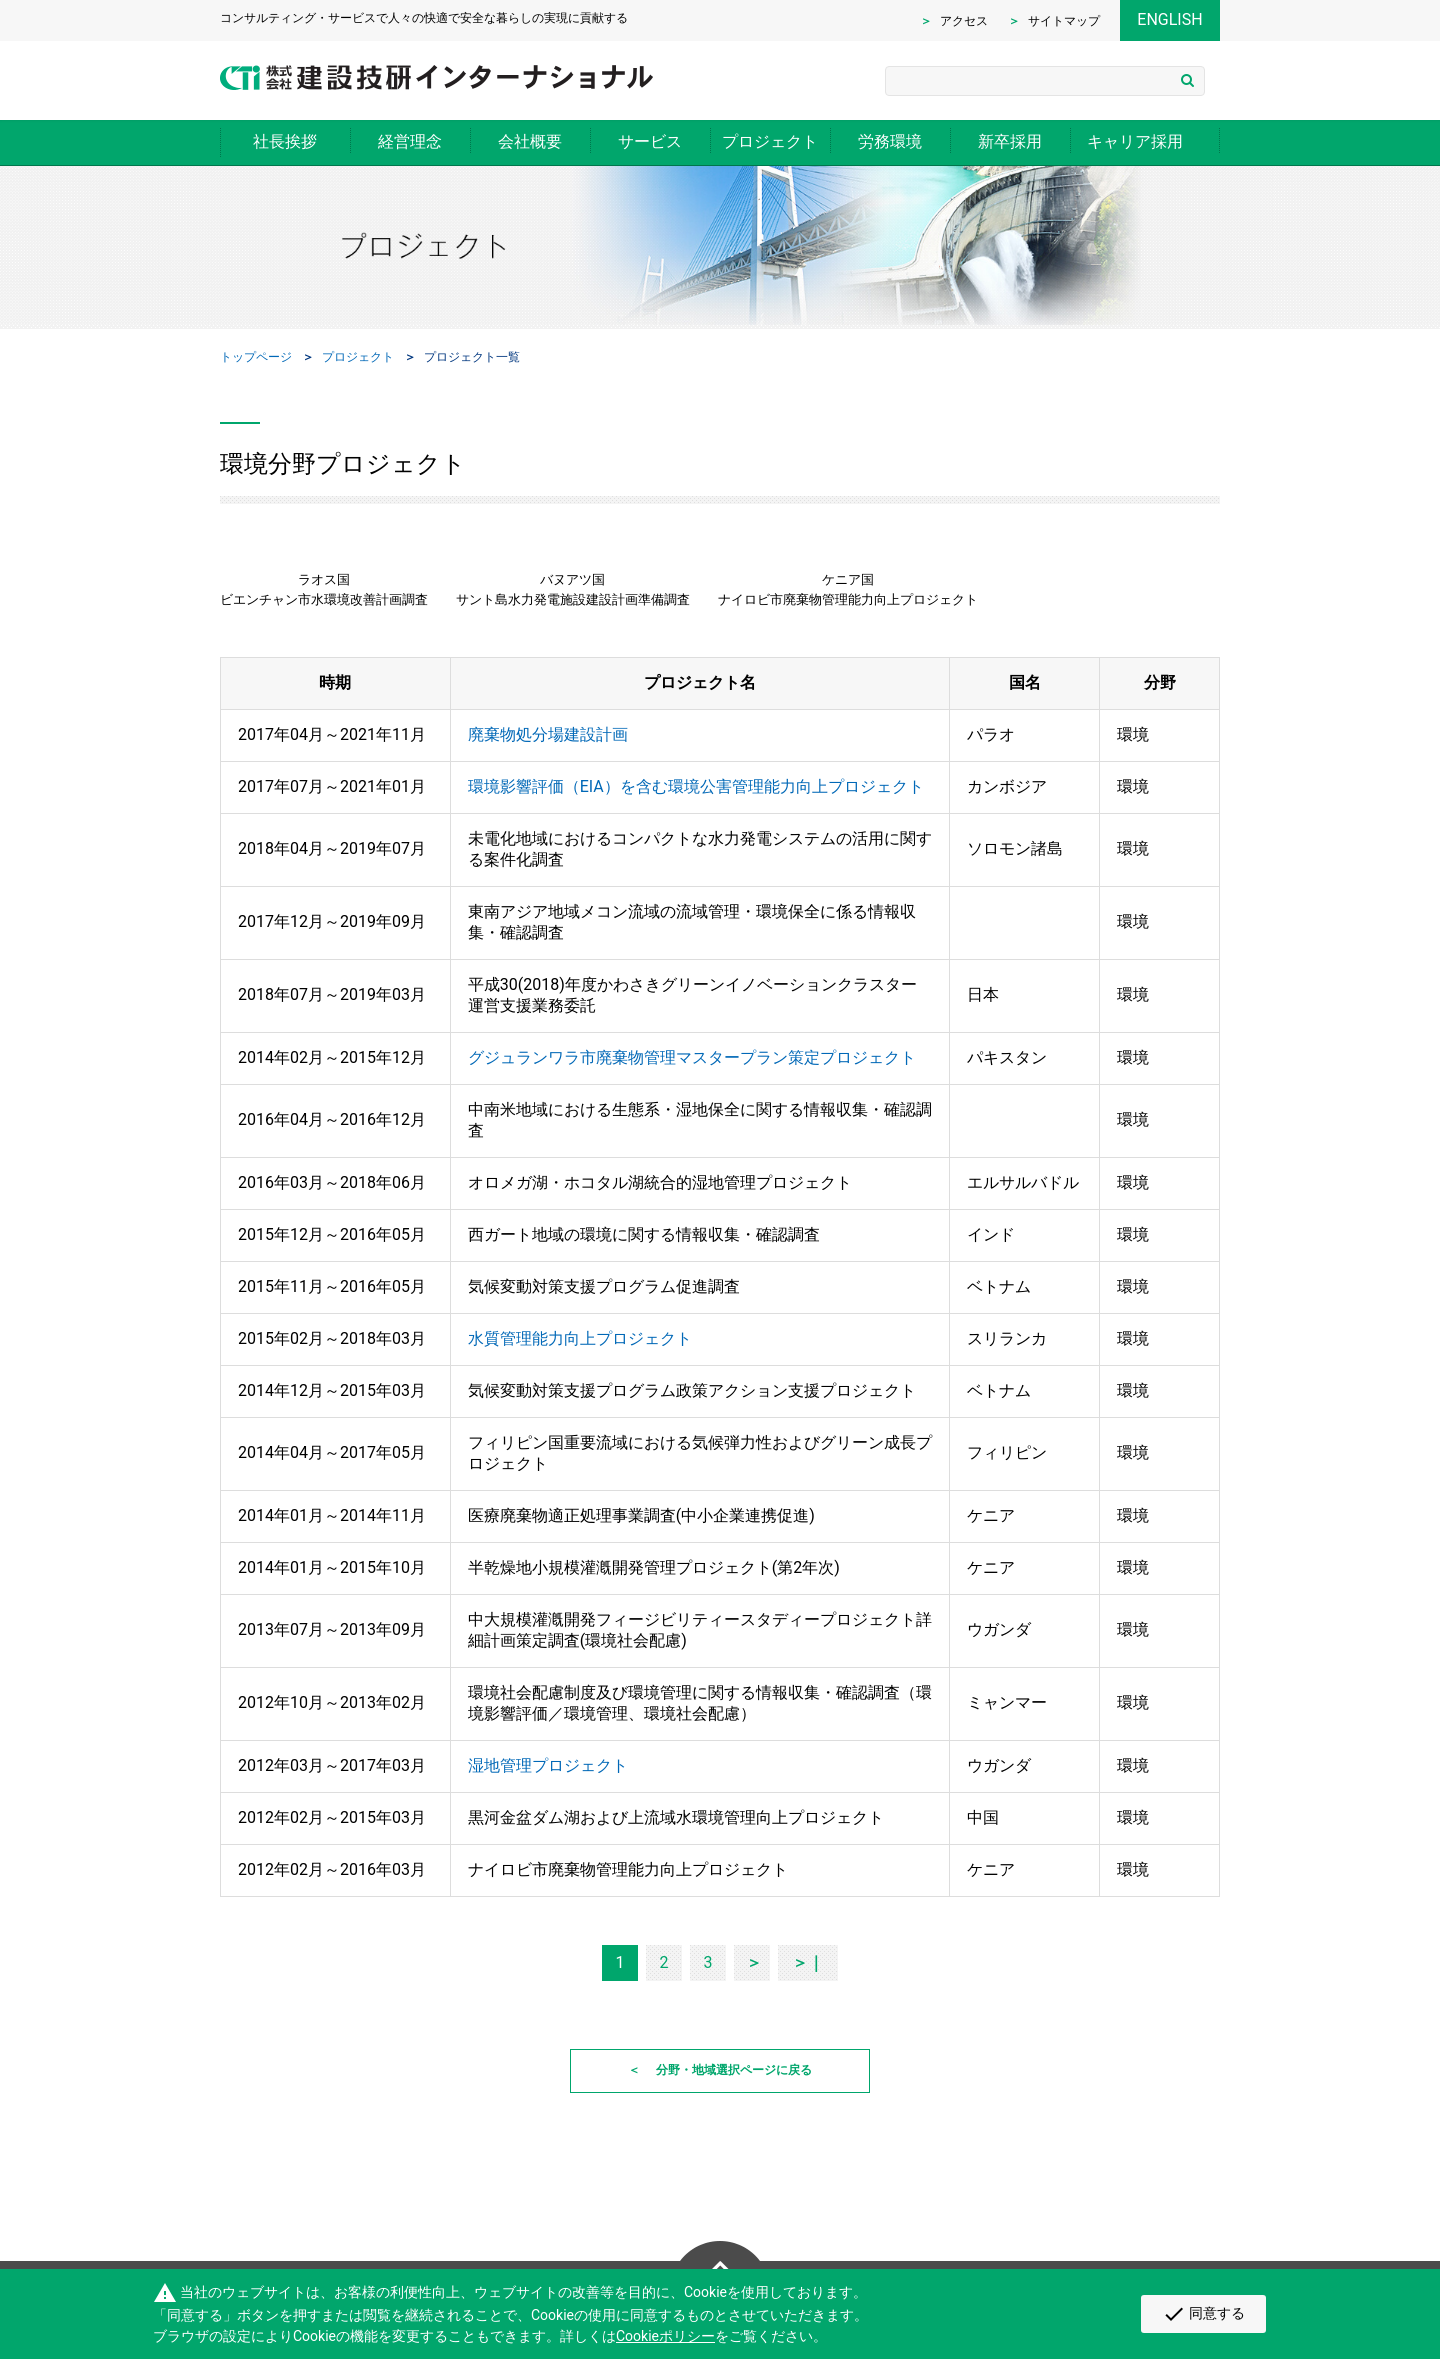  I want to click on トップページ, so click(256, 357).